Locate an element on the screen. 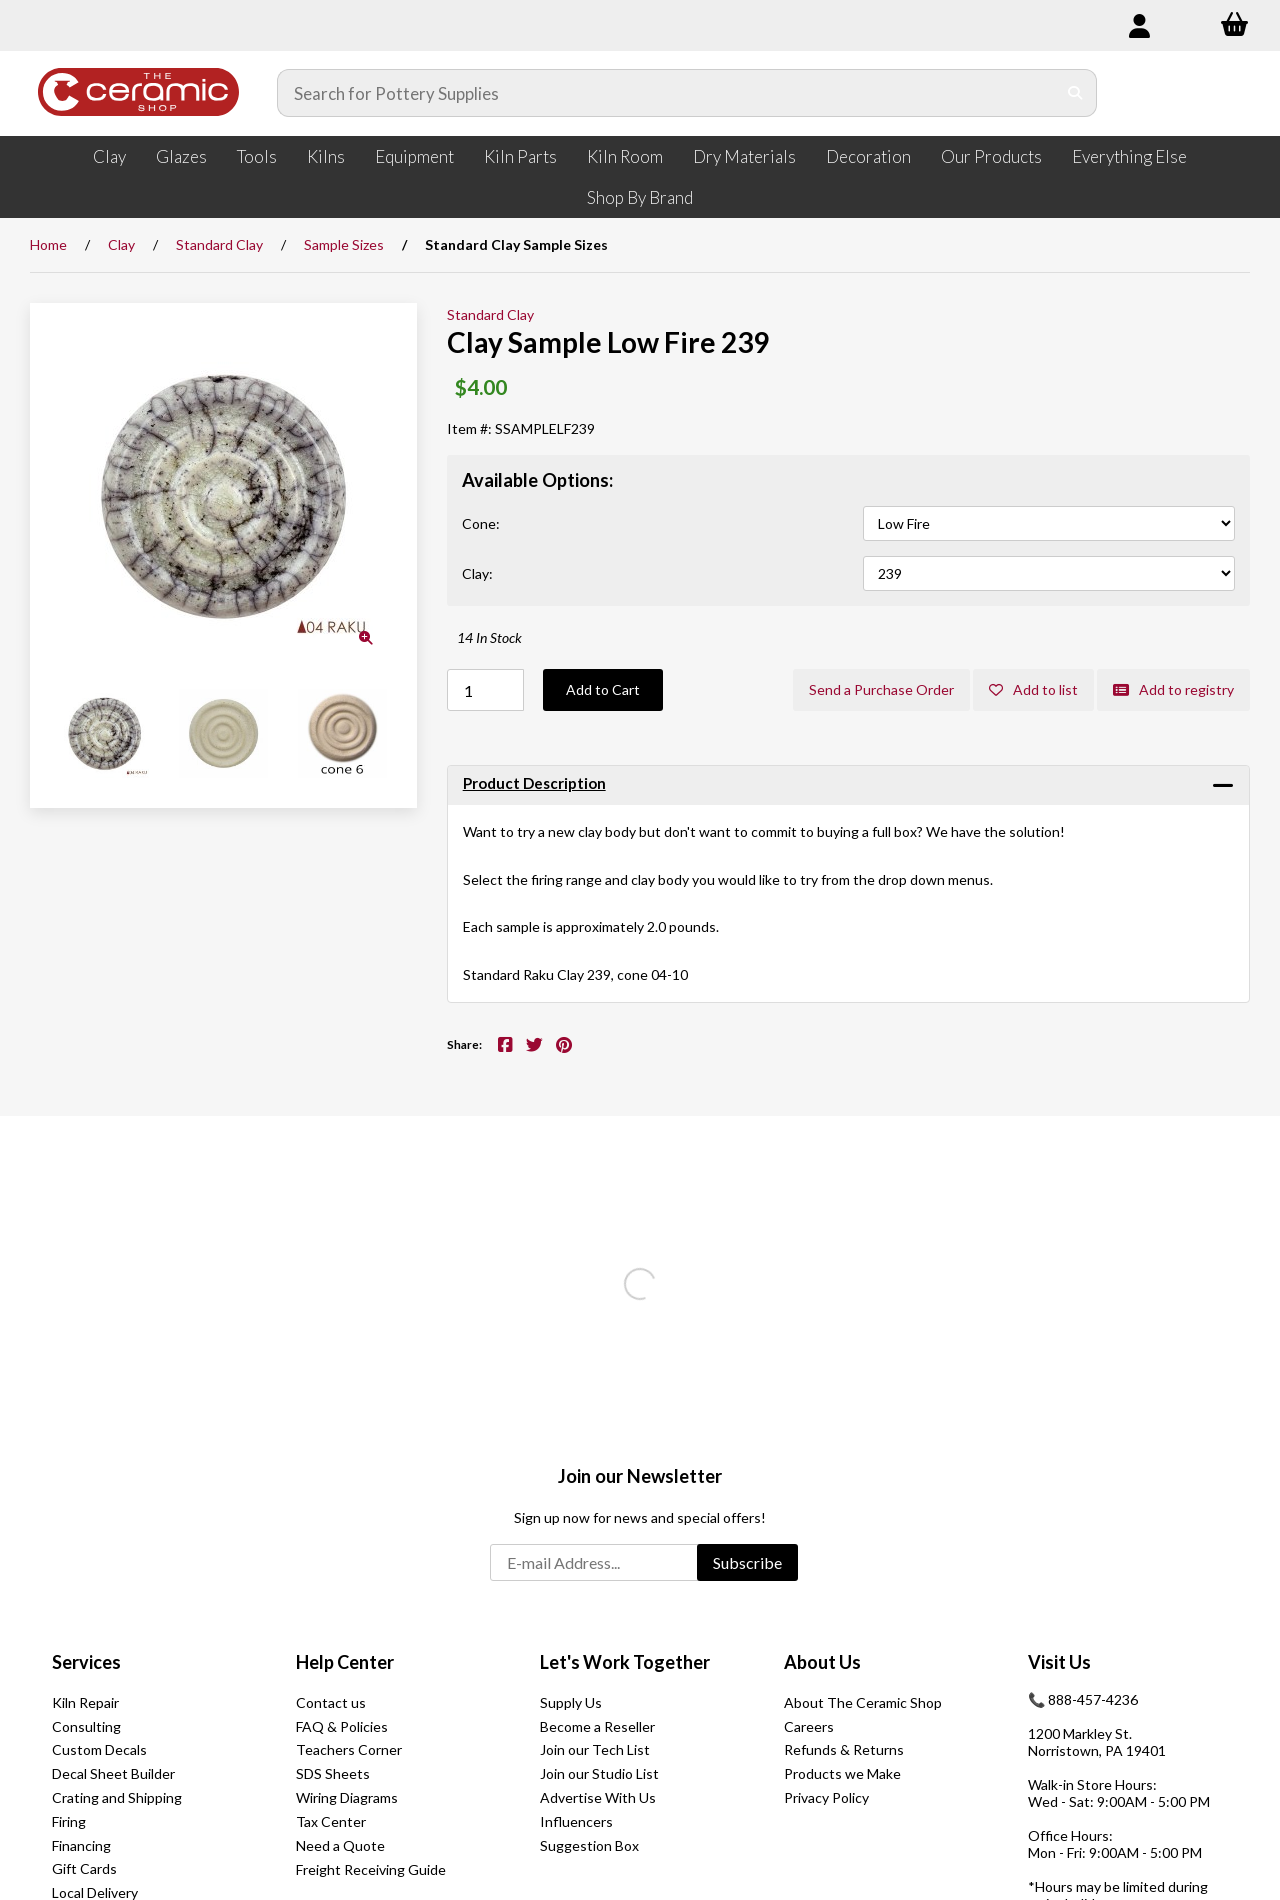 The height and width of the screenshot is (1900, 1280). Dry Materials is located at coordinates (744, 156).